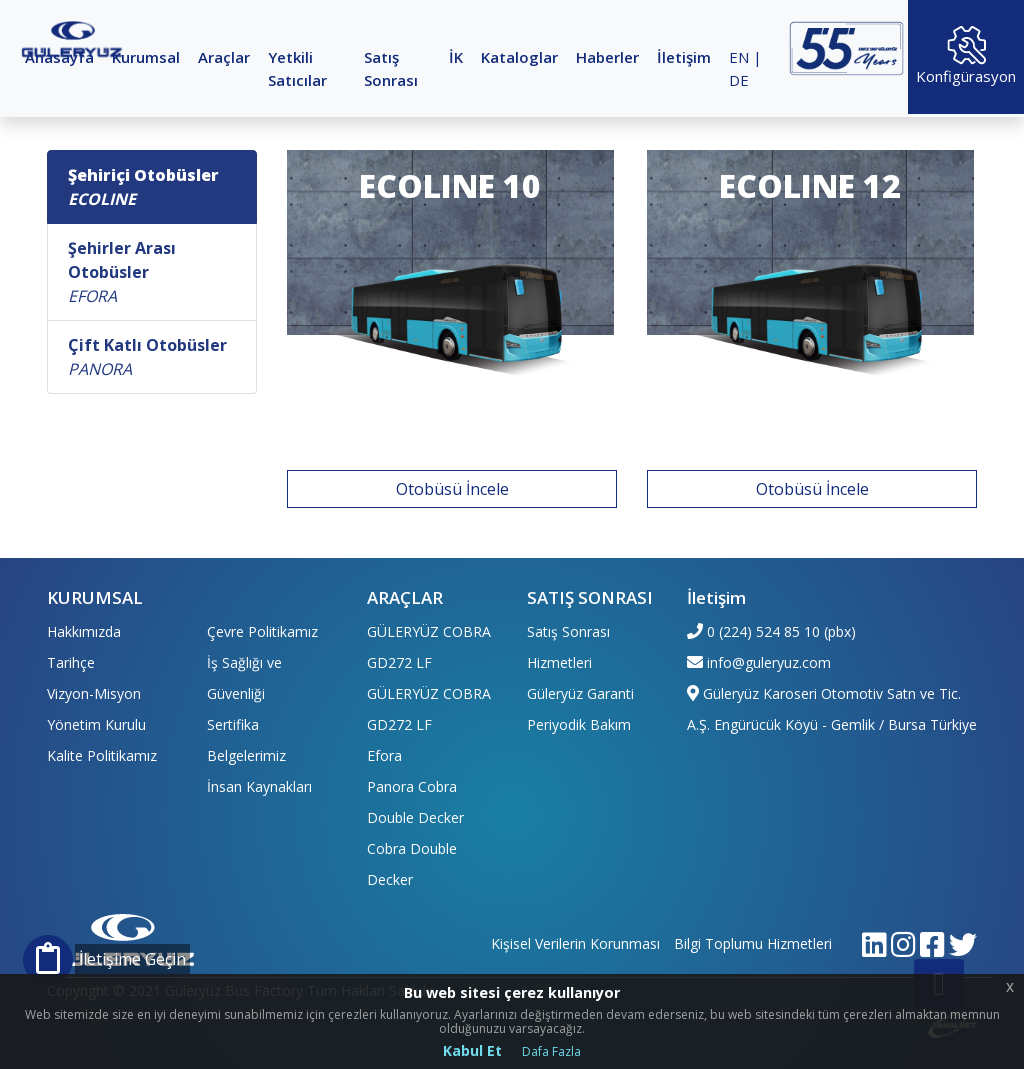 This screenshot has height=1069, width=1024. What do you see at coordinates (966, 56) in the screenshot?
I see `Konfigürasyon` at bounding box center [966, 56].